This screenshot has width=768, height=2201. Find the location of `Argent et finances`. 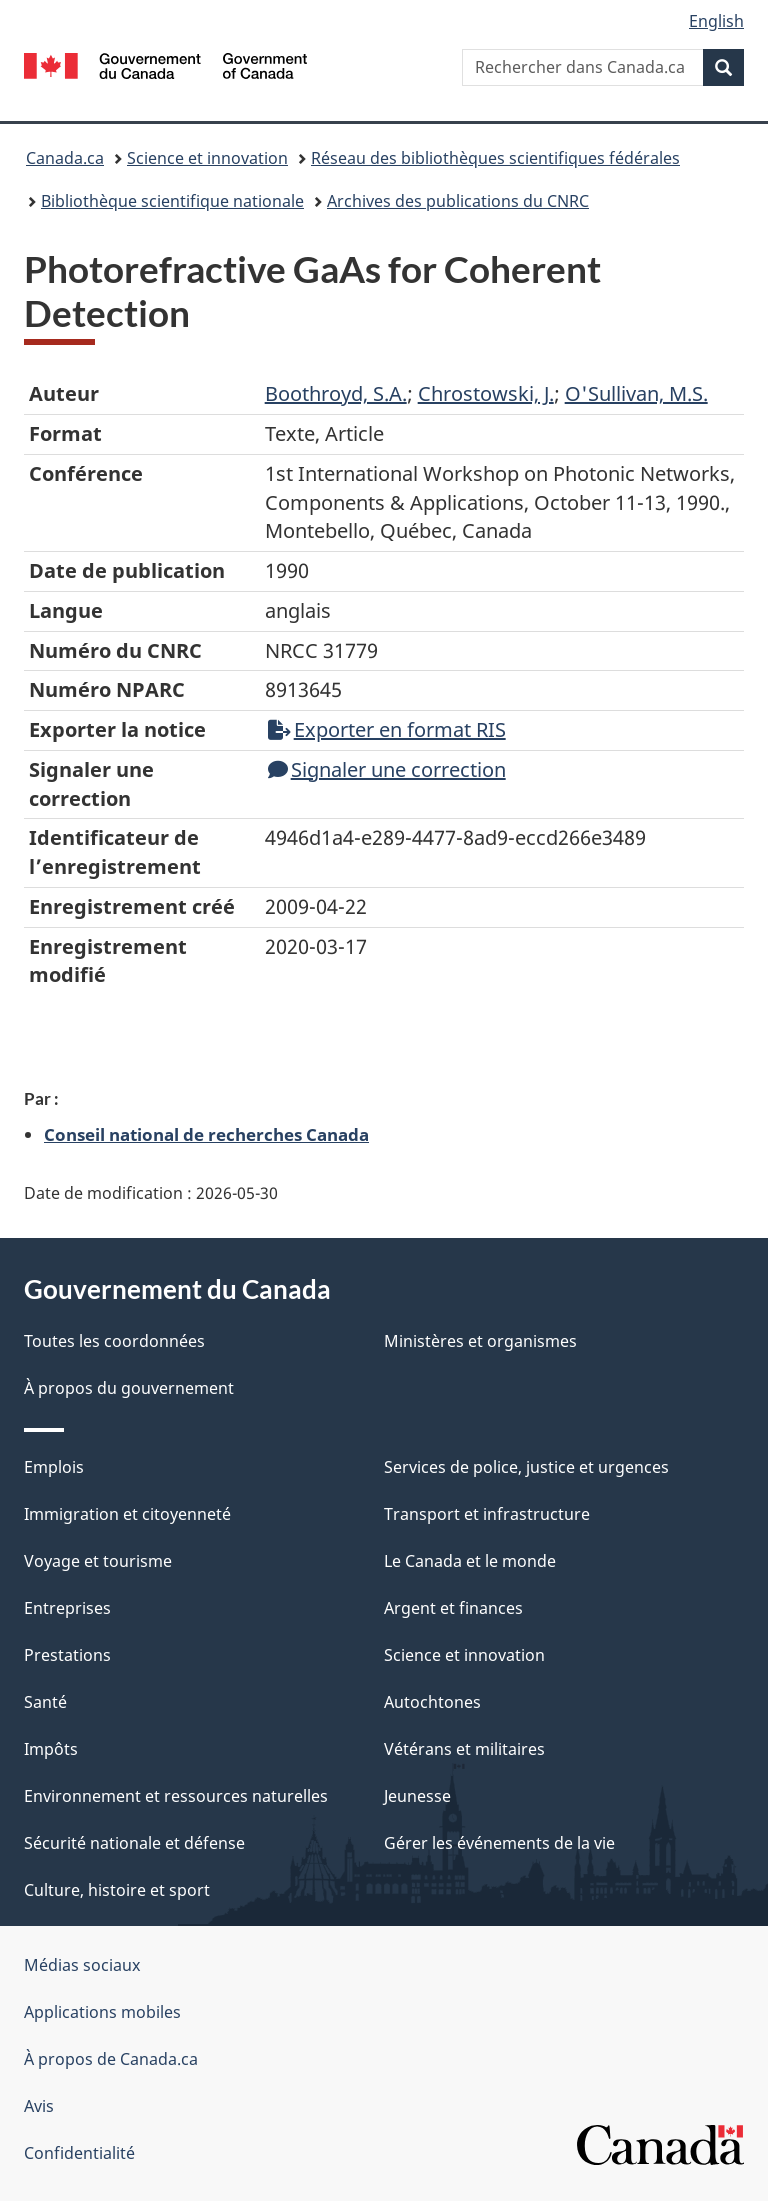

Argent et finances is located at coordinates (453, 1608).